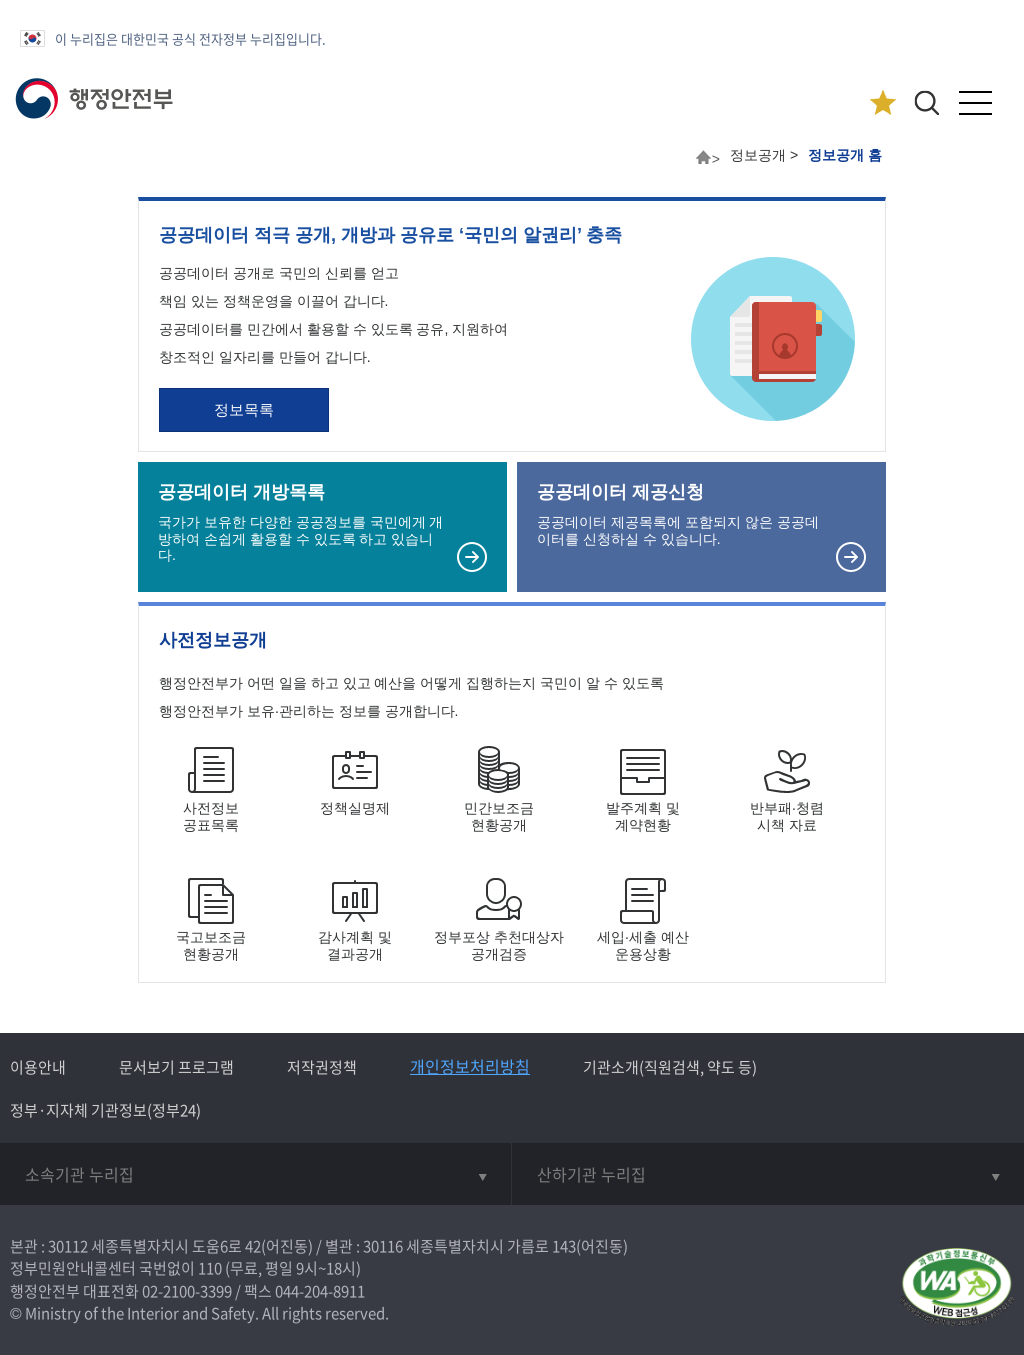 The height and width of the screenshot is (1355, 1024). What do you see at coordinates (105, 1110) in the screenshot?
I see `정부·지자체 기관정보(정부24)` at bounding box center [105, 1110].